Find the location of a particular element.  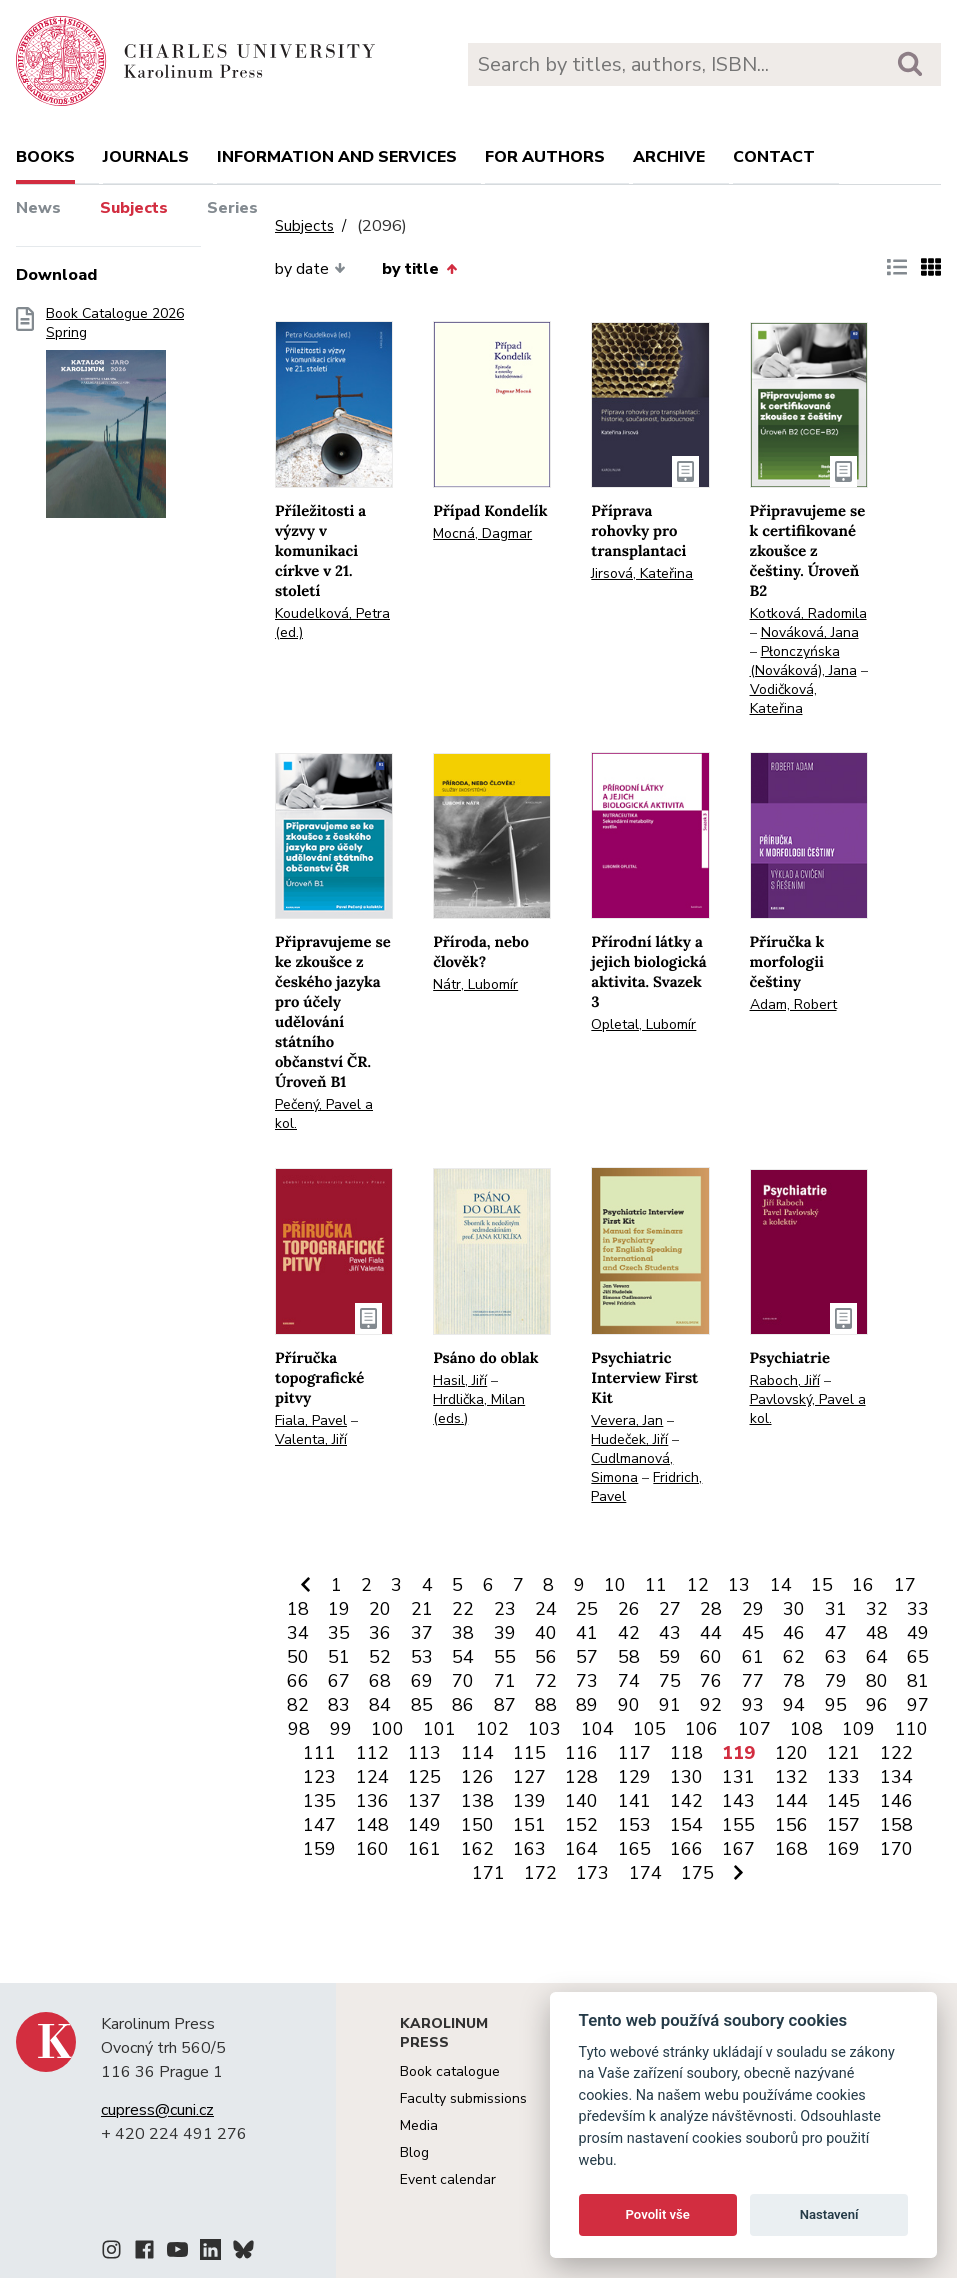

37 is located at coordinates (422, 1633).